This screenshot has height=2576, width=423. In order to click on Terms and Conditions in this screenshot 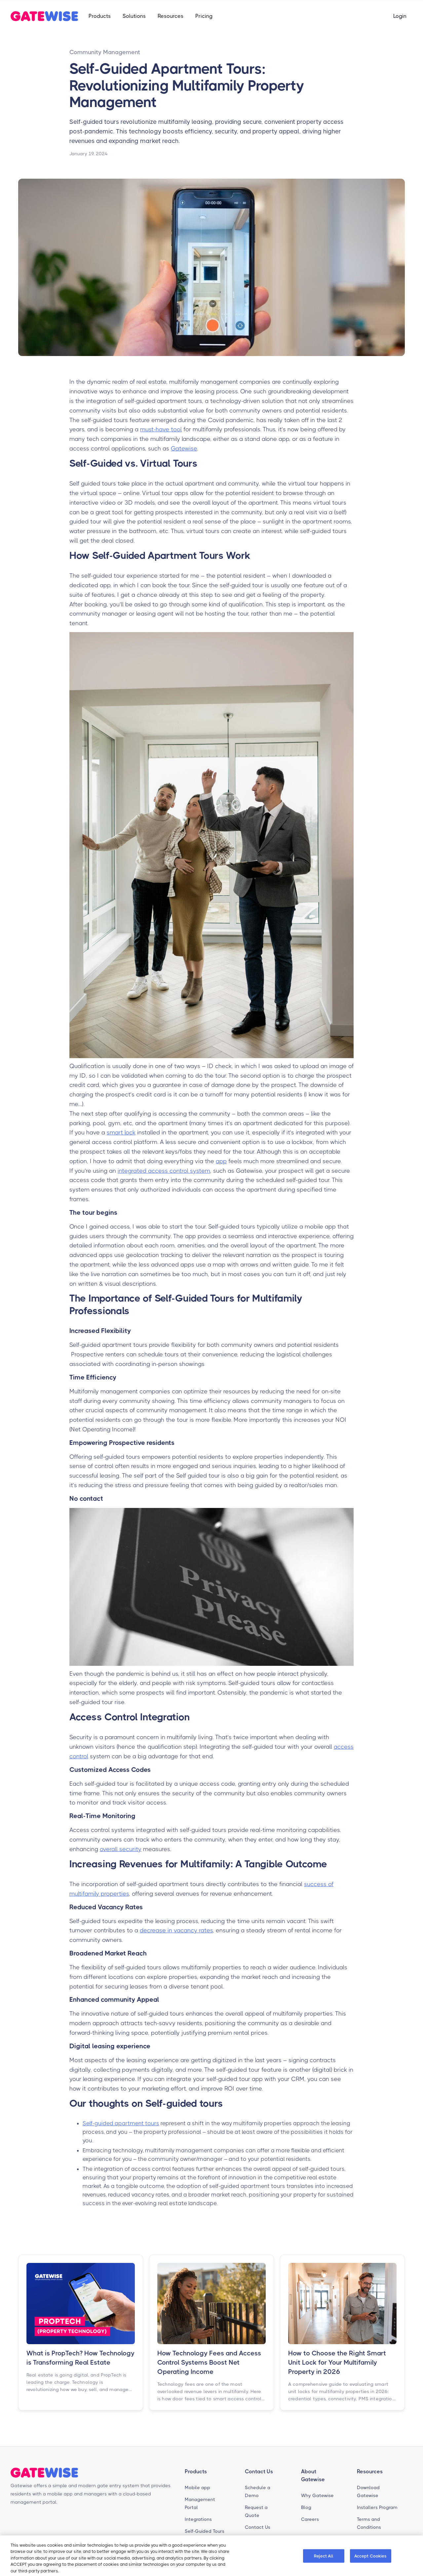, I will do `click(369, 2523)`.